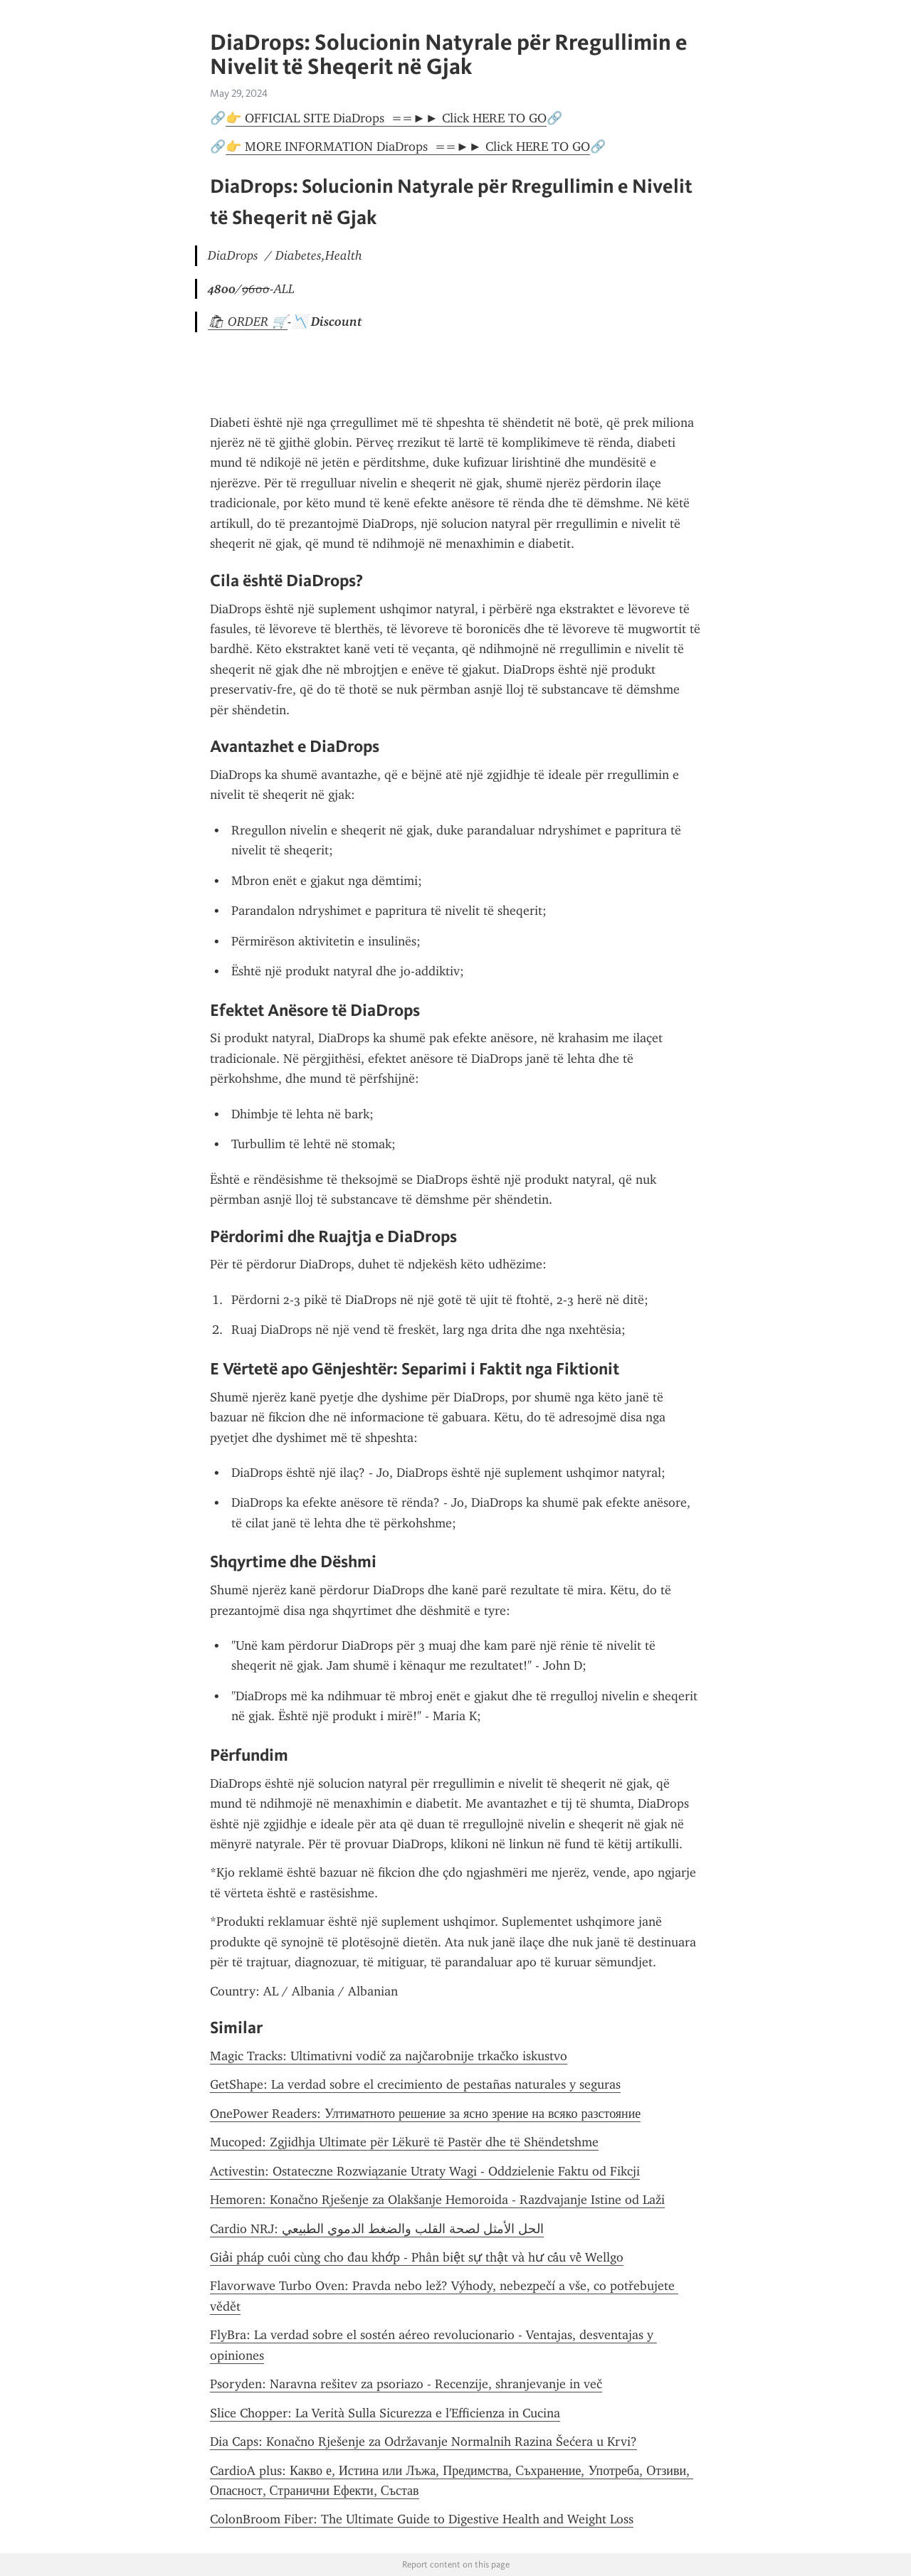 Image resolution: width=911 pixels, height=2576 pixels. Describe the element at coordinates (386, 118) in the screenshot. I see `👉 OFFICIAL SITE DiaDrops ==►► Click HERE TO GO` at that location.